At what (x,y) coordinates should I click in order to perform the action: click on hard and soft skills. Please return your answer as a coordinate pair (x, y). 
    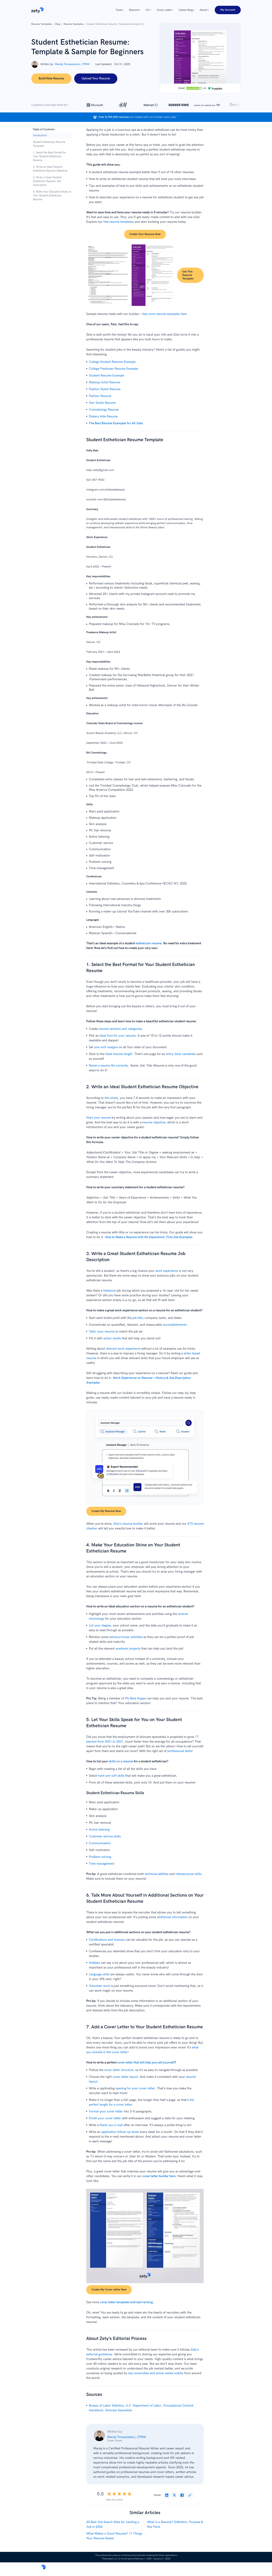
    Looking at the image, I should click on (111, 1776).